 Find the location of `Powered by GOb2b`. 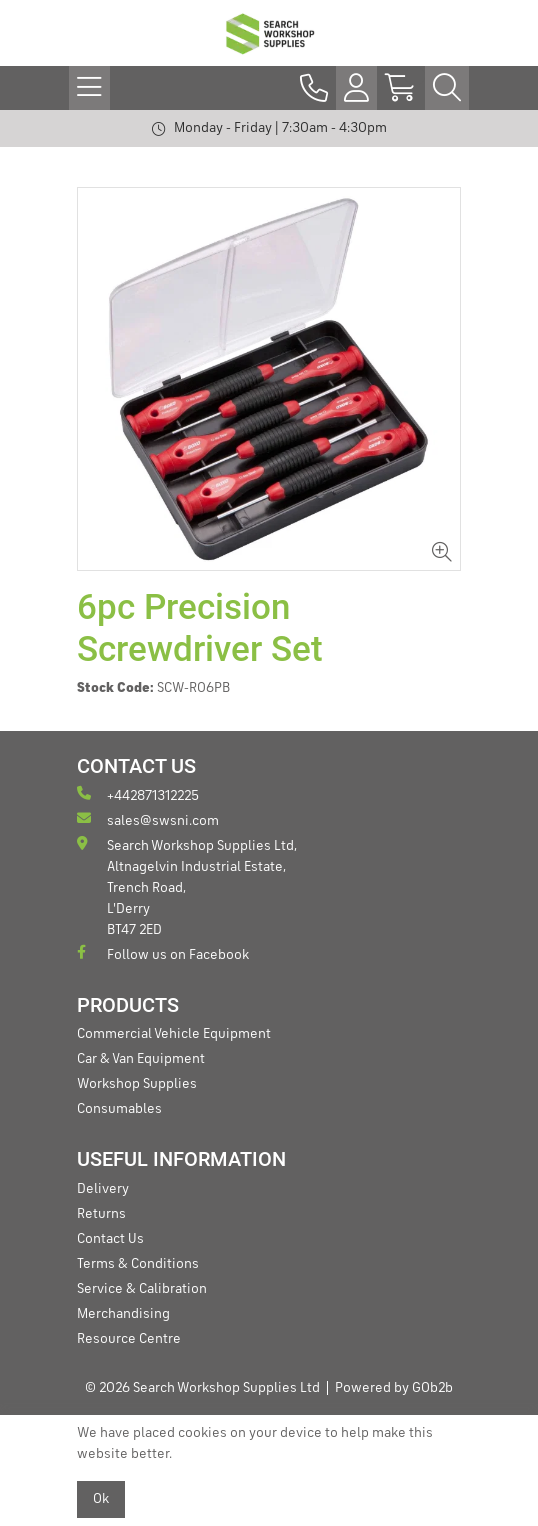

Powered by GOb2b is located at coordinates (394, 1388).